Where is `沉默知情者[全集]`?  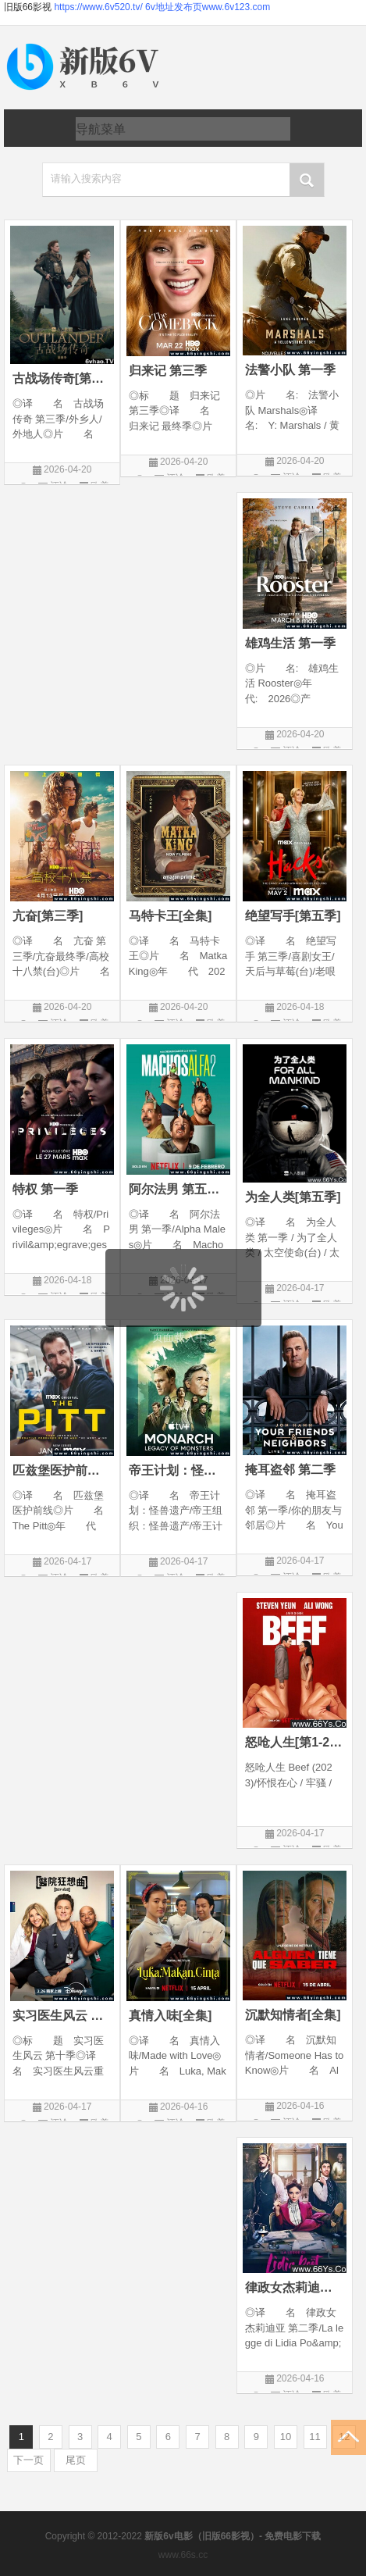
沉默知情者[全集] is located at coordinates (293, 2014).